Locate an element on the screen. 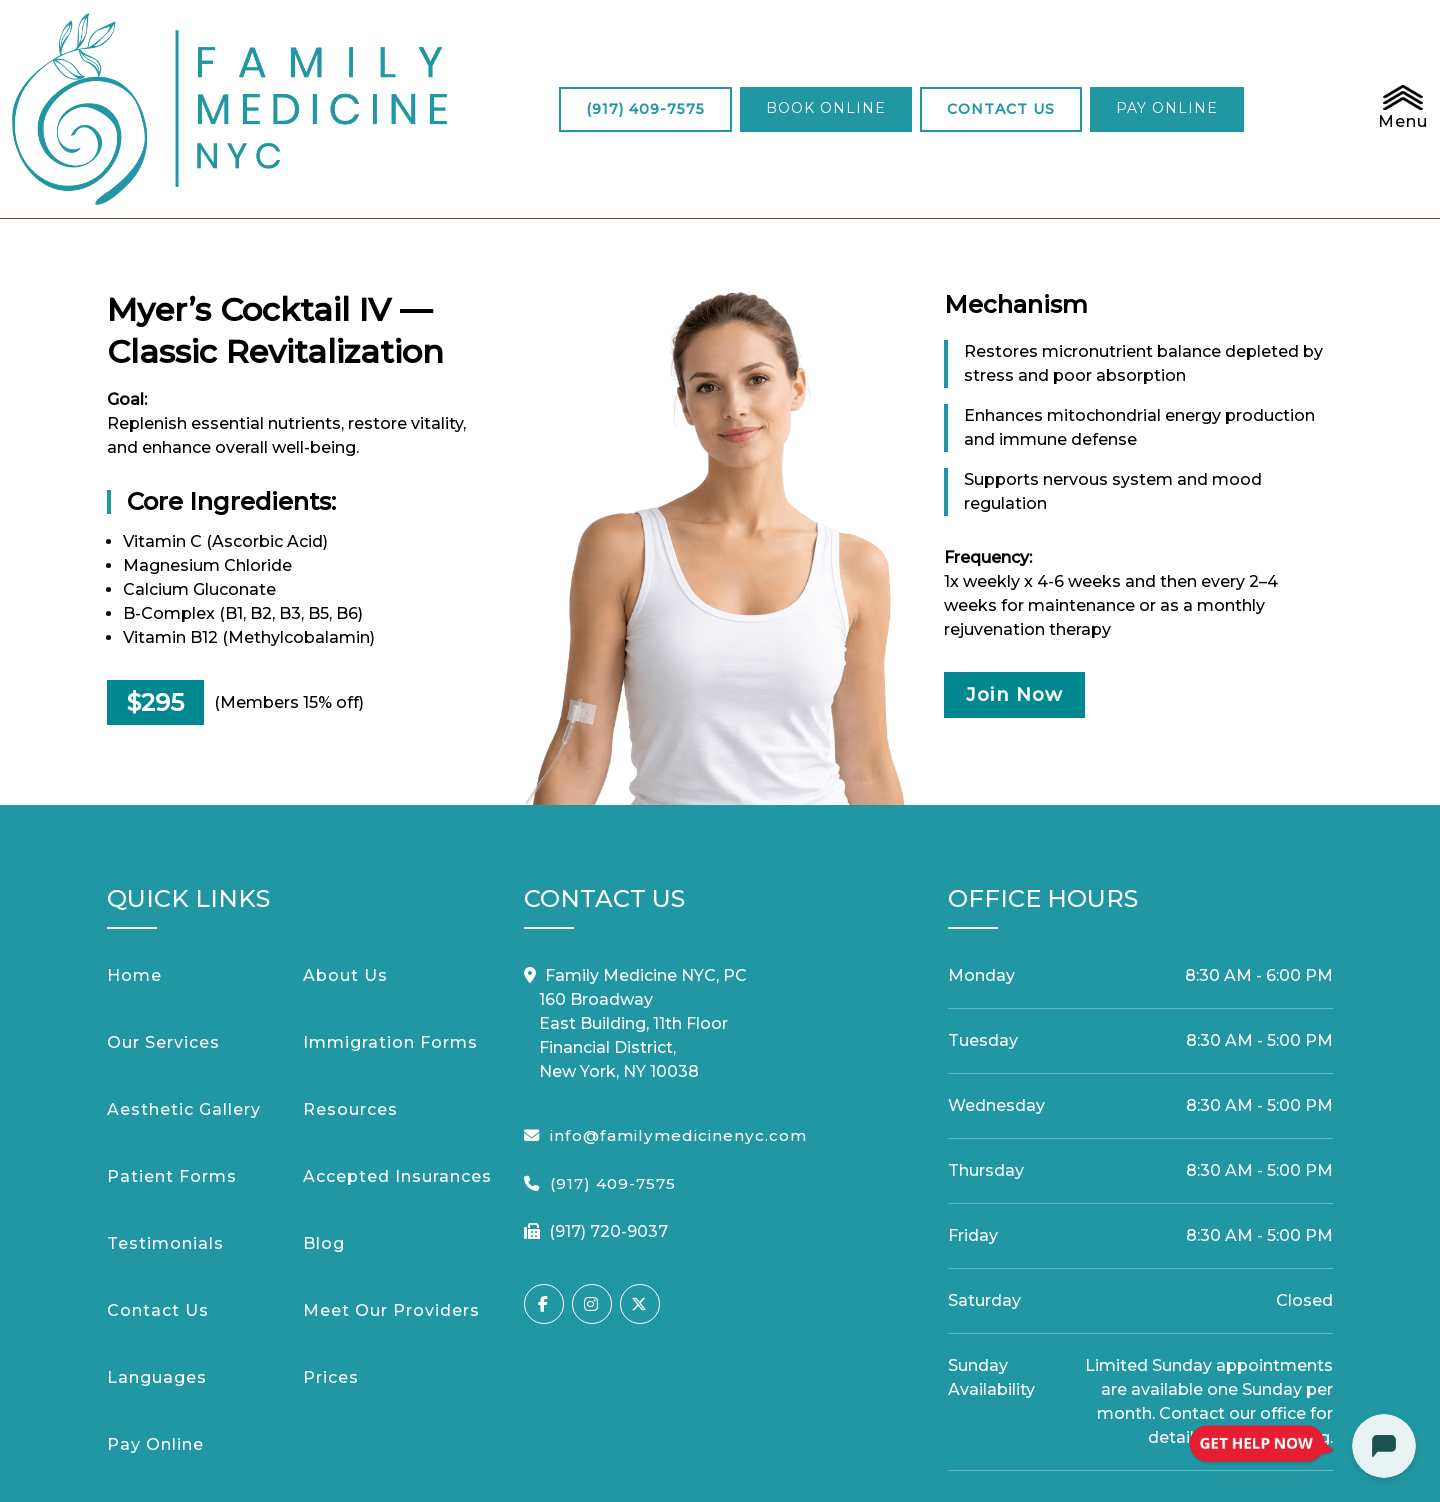 This screenshot has height=1502, width=1440. Our Services is located at coordinates (163, 929).